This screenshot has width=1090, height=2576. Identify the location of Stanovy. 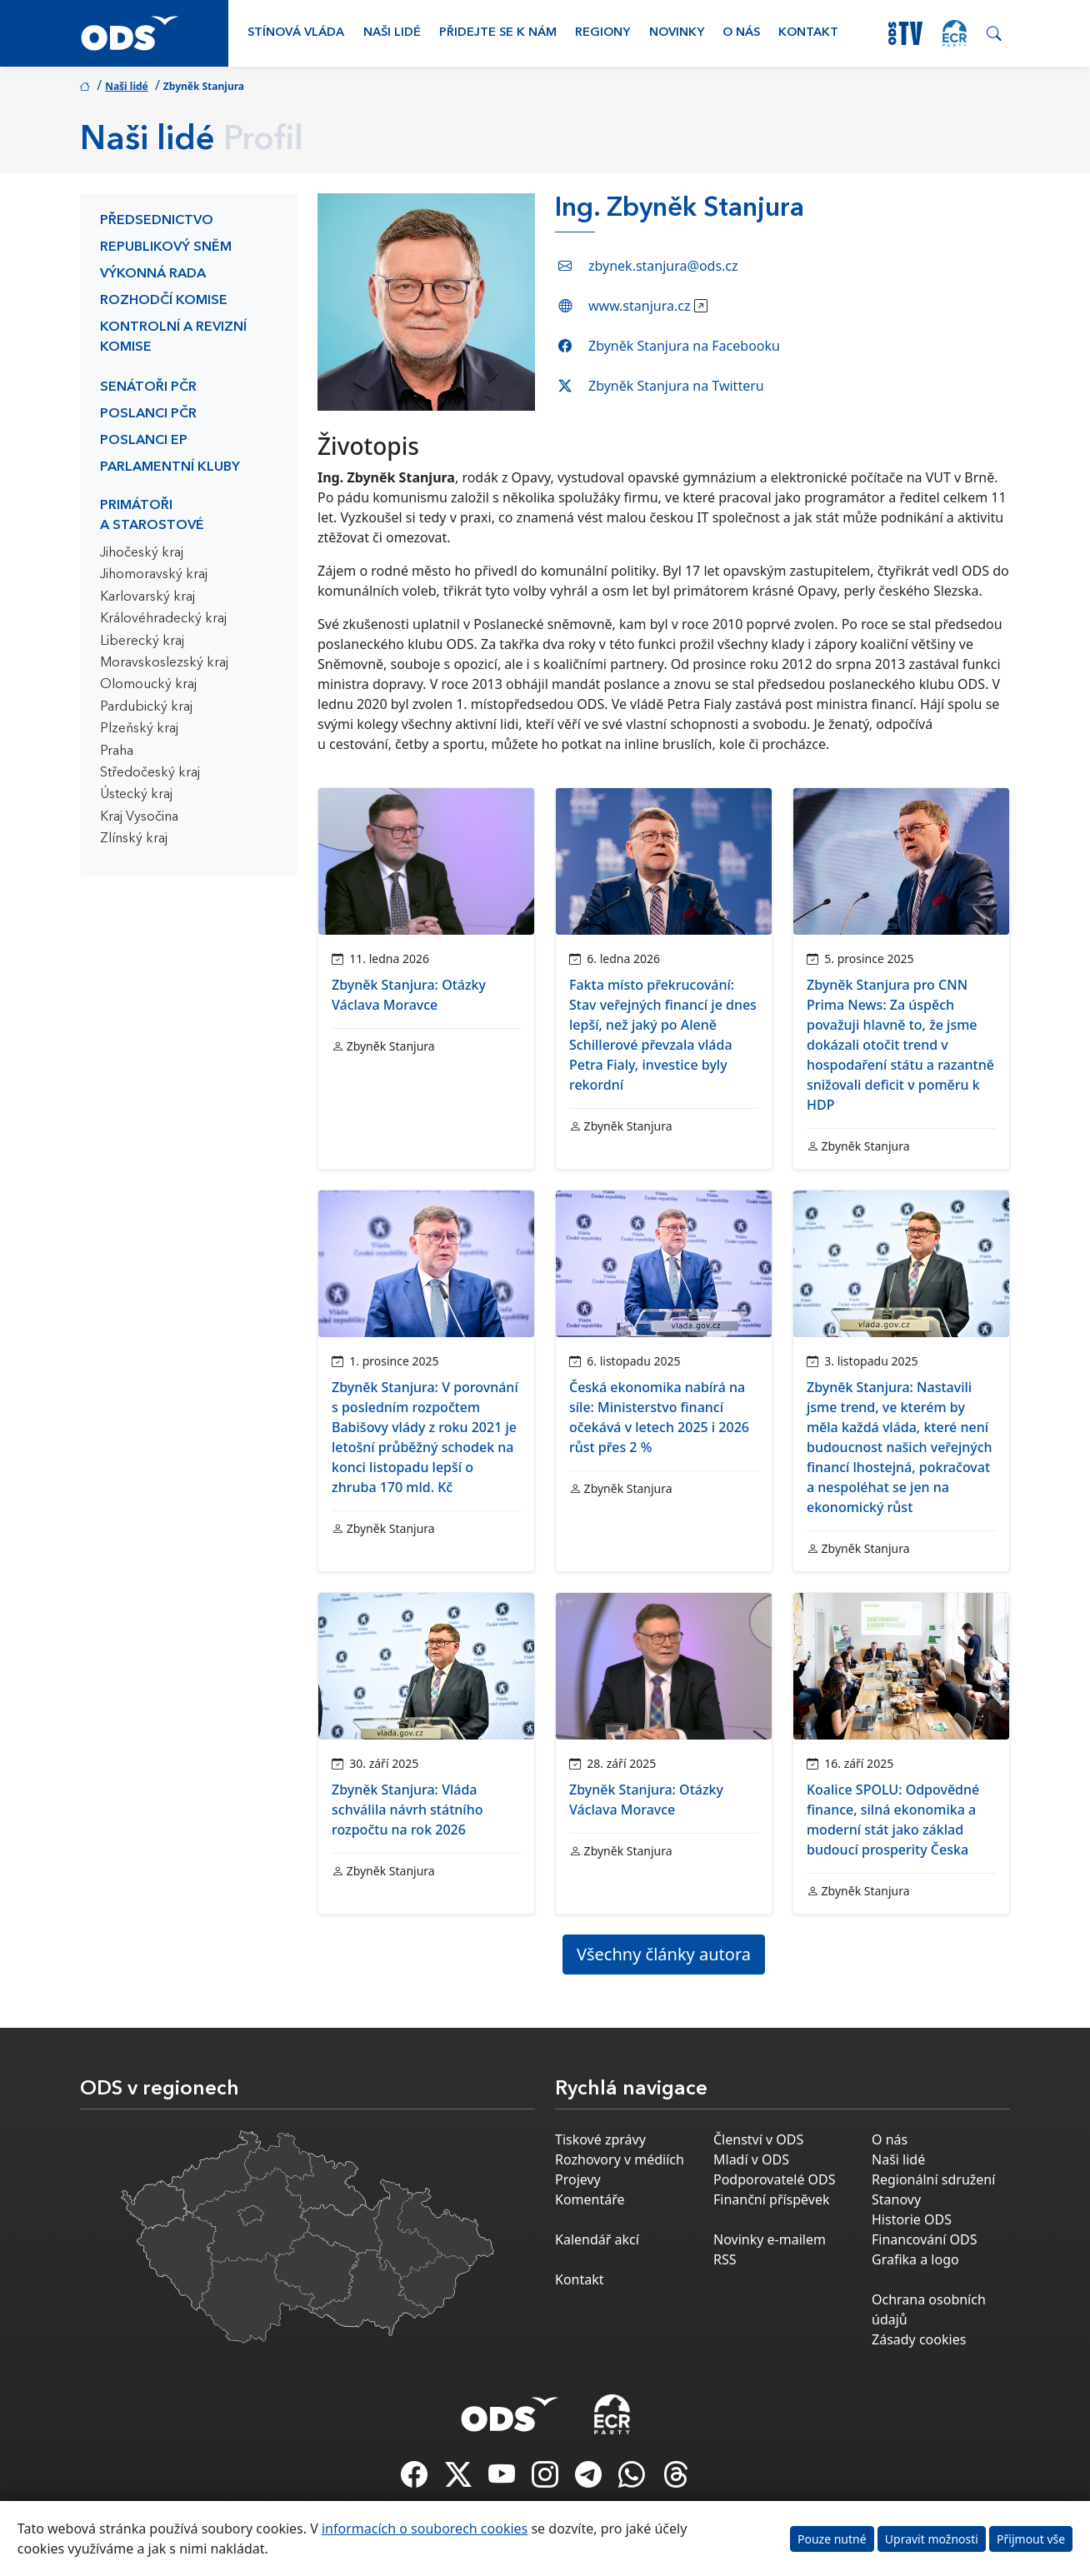
(896, 2199).